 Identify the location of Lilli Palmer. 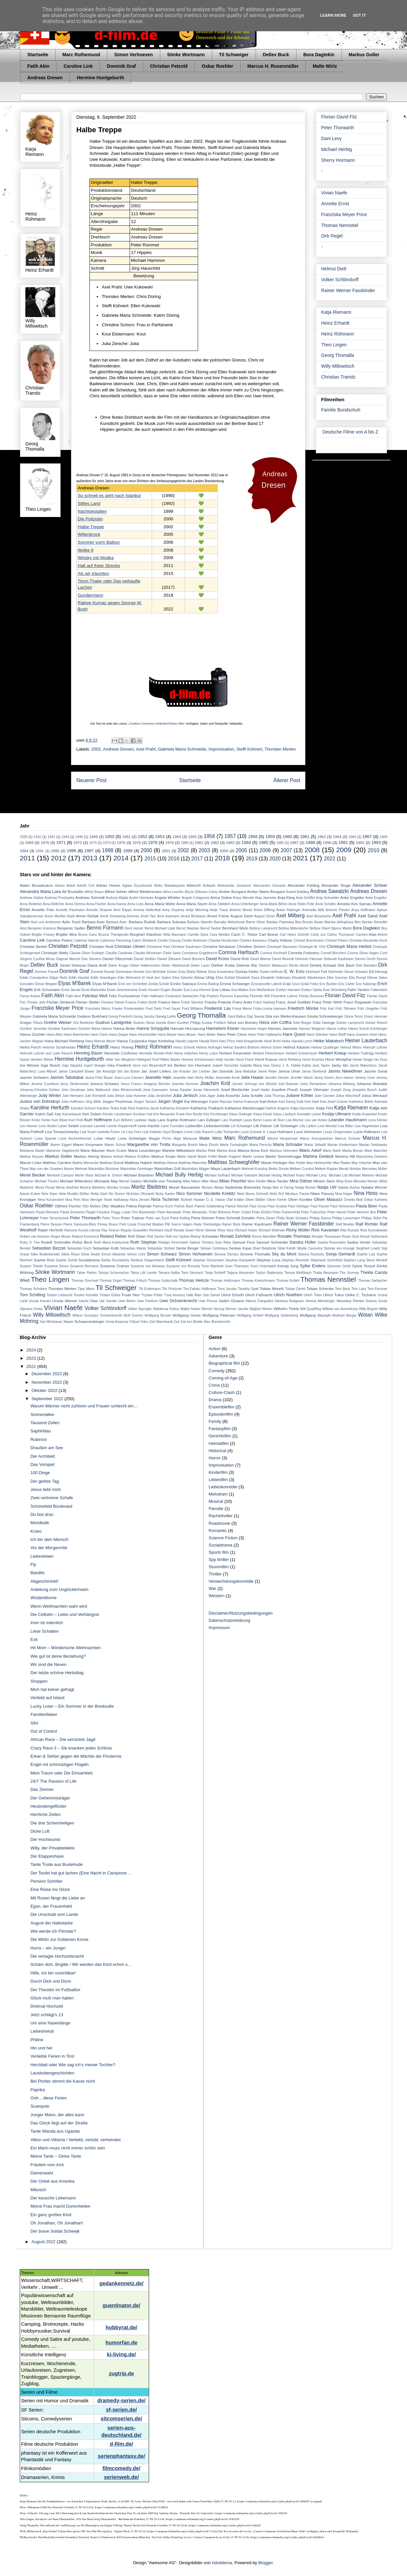
(262, 1126).